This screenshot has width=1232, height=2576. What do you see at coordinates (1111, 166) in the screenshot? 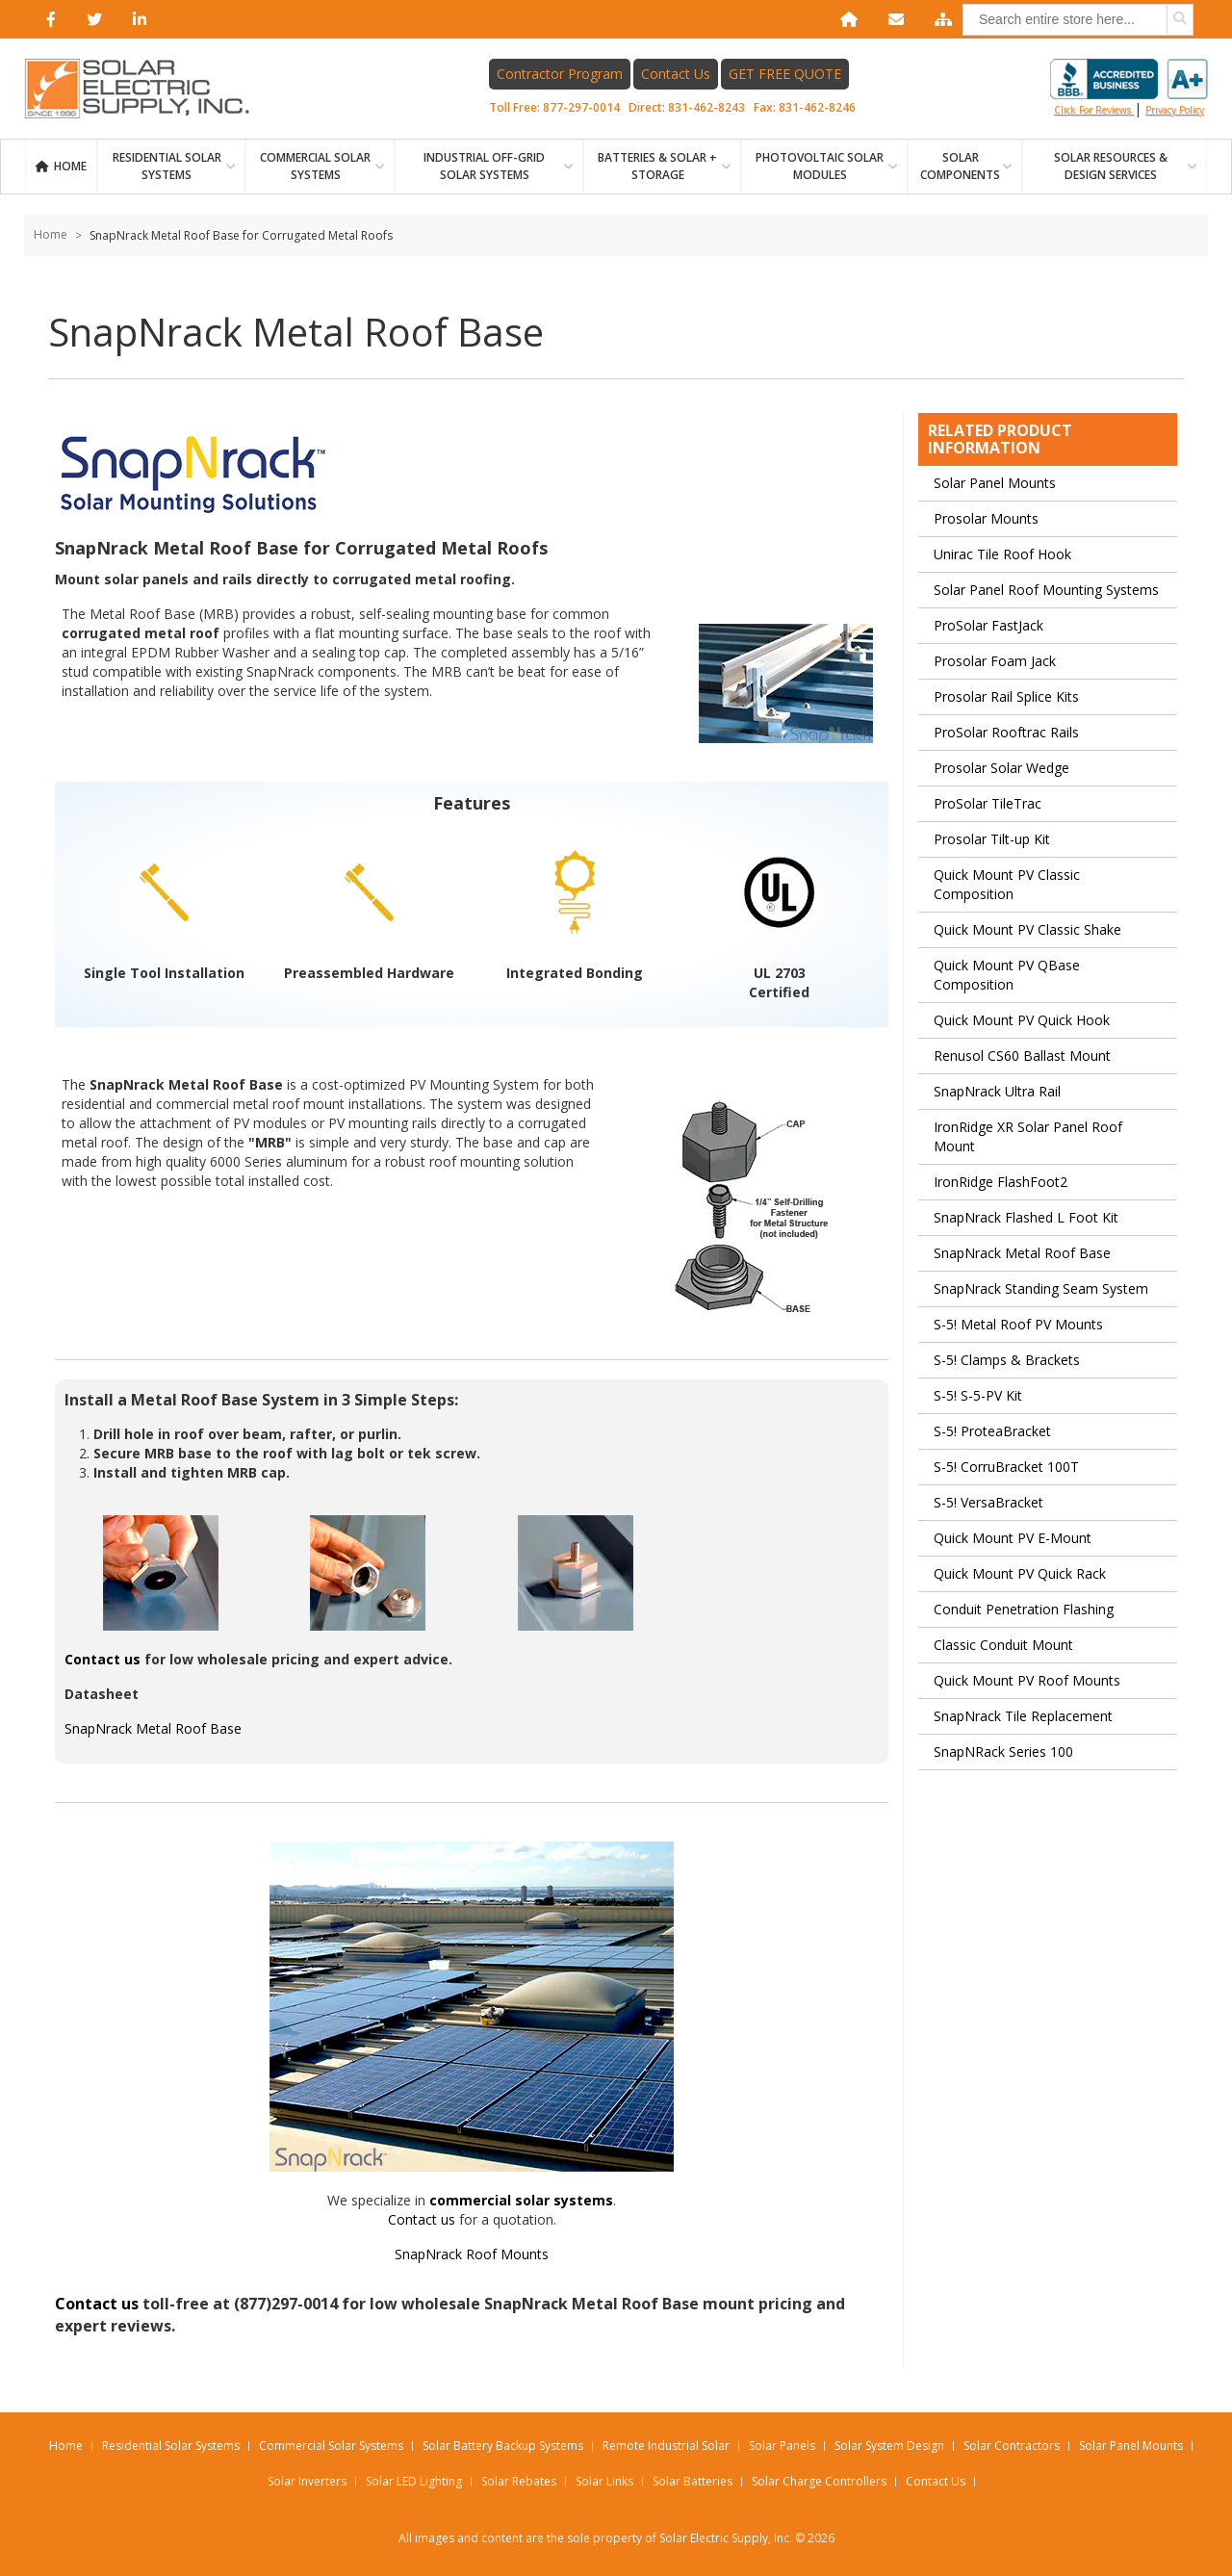
I see `SOLAR RESOURCES & DESIGN SERVICES` at bounding box center [1111, 166].